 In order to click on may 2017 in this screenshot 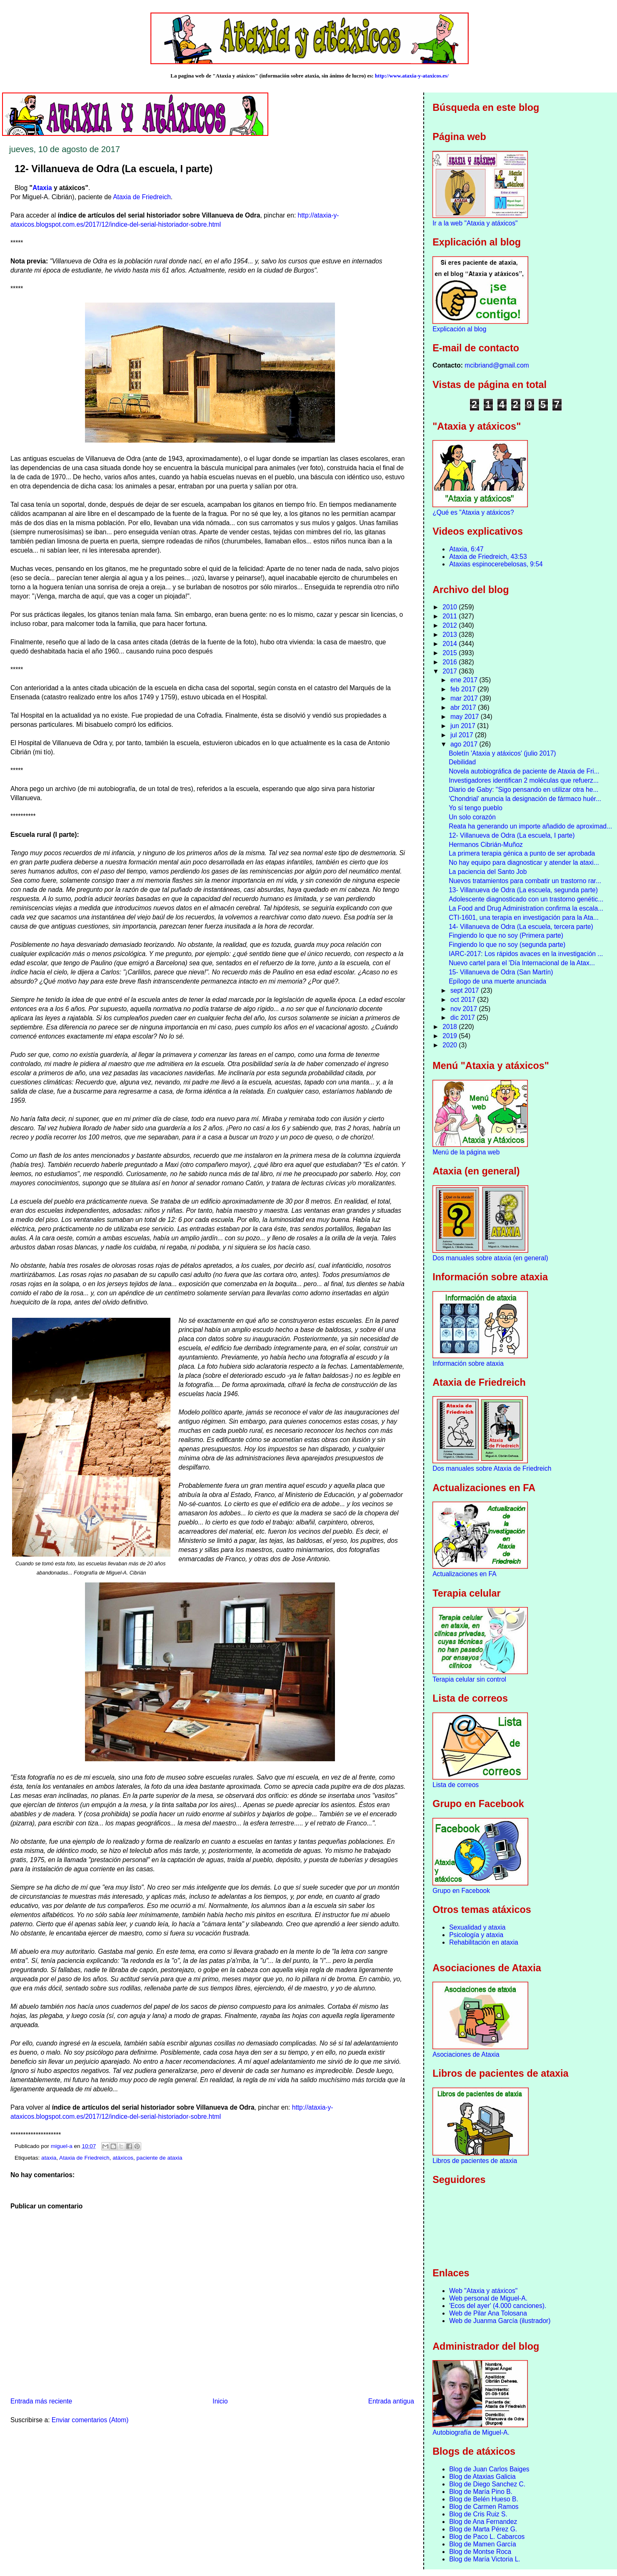, I will do `click(465, 716)`.